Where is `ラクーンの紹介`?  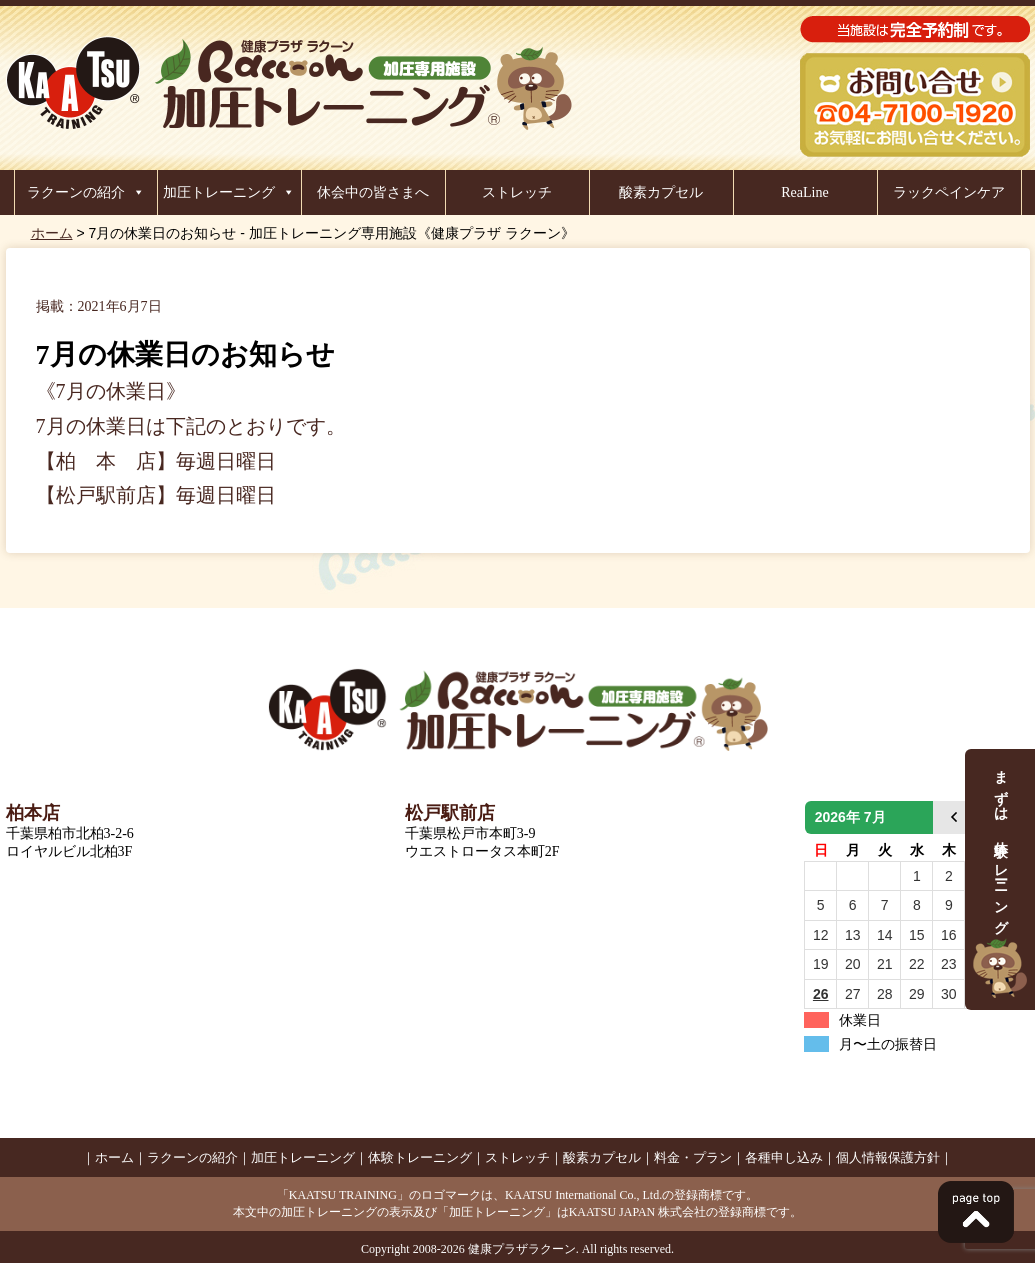 ラクーンの紹介 is located at coordinates (76, 192).